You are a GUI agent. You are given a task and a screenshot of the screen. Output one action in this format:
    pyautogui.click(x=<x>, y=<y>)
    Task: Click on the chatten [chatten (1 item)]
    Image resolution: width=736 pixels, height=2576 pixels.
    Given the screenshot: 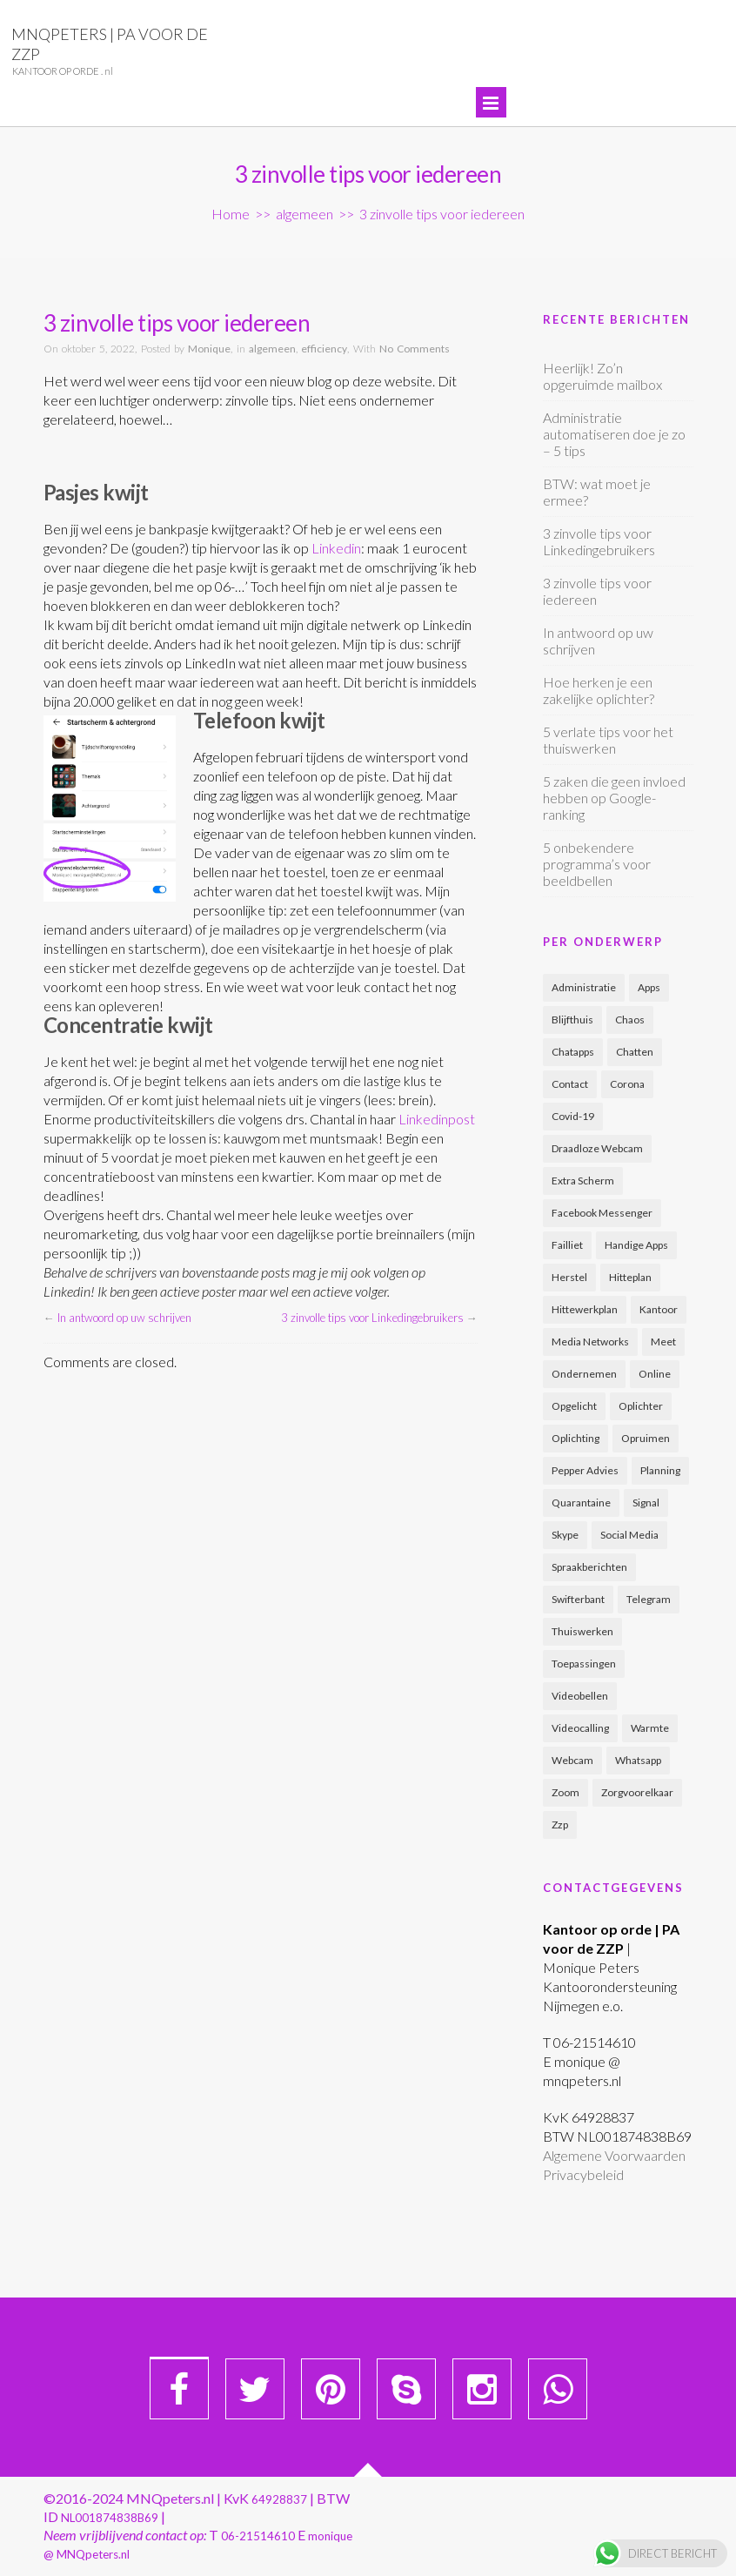 What is the action you would take?
    pyautogui.click(x=634, y=1051)
    